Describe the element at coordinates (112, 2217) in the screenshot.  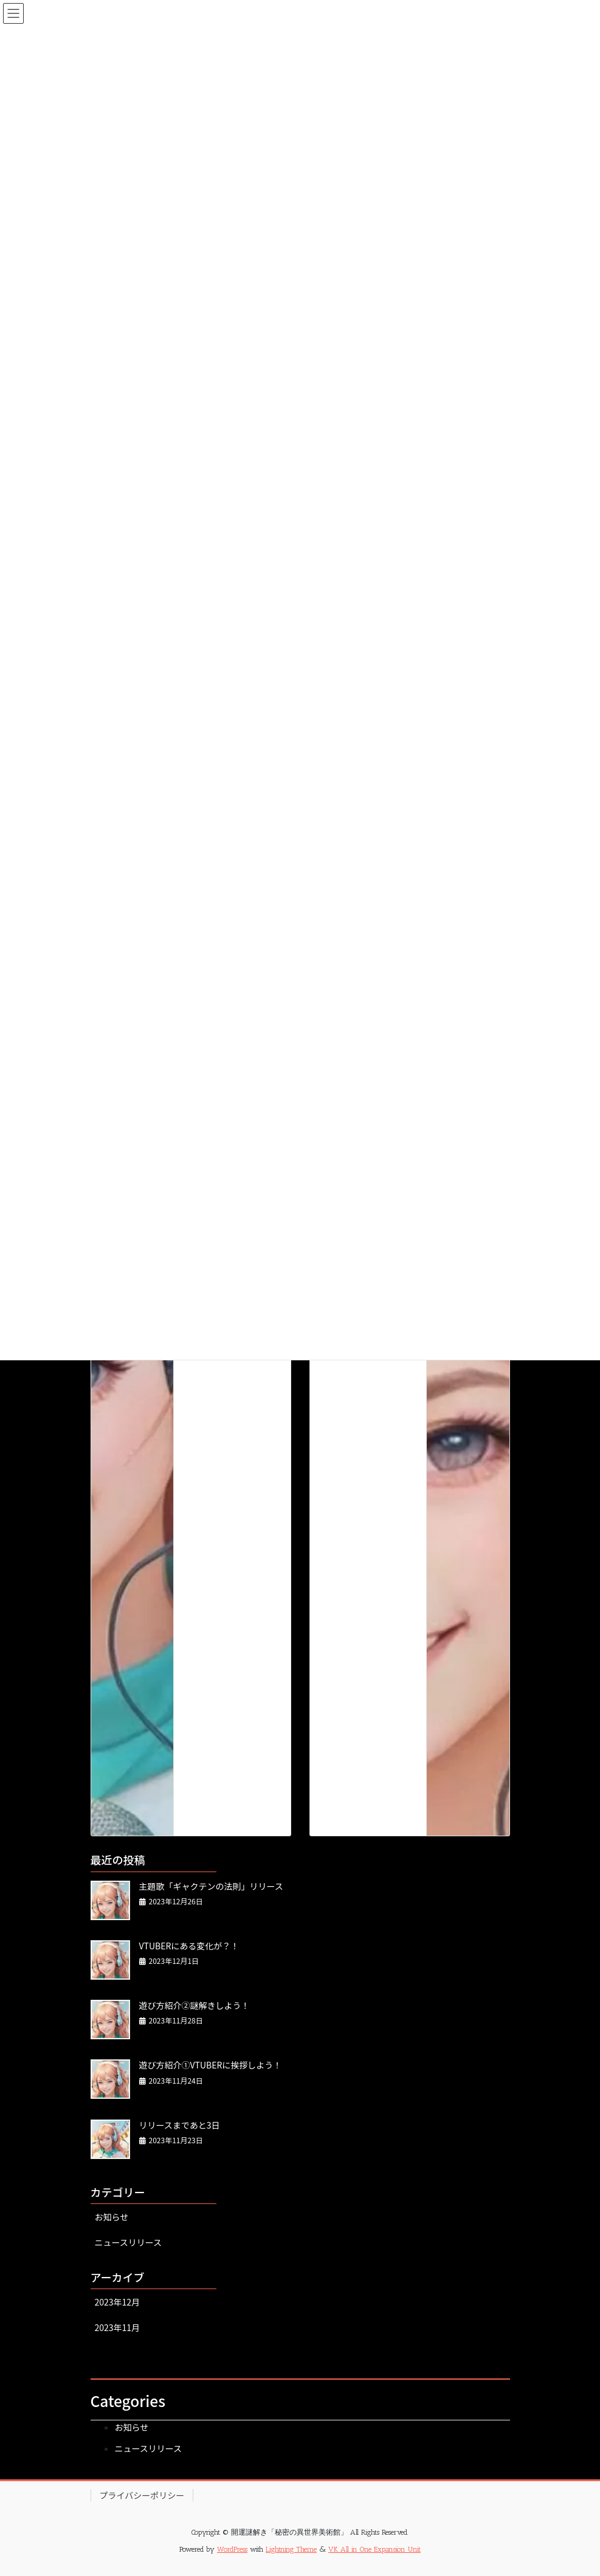
I see `お知らせ` at that location.